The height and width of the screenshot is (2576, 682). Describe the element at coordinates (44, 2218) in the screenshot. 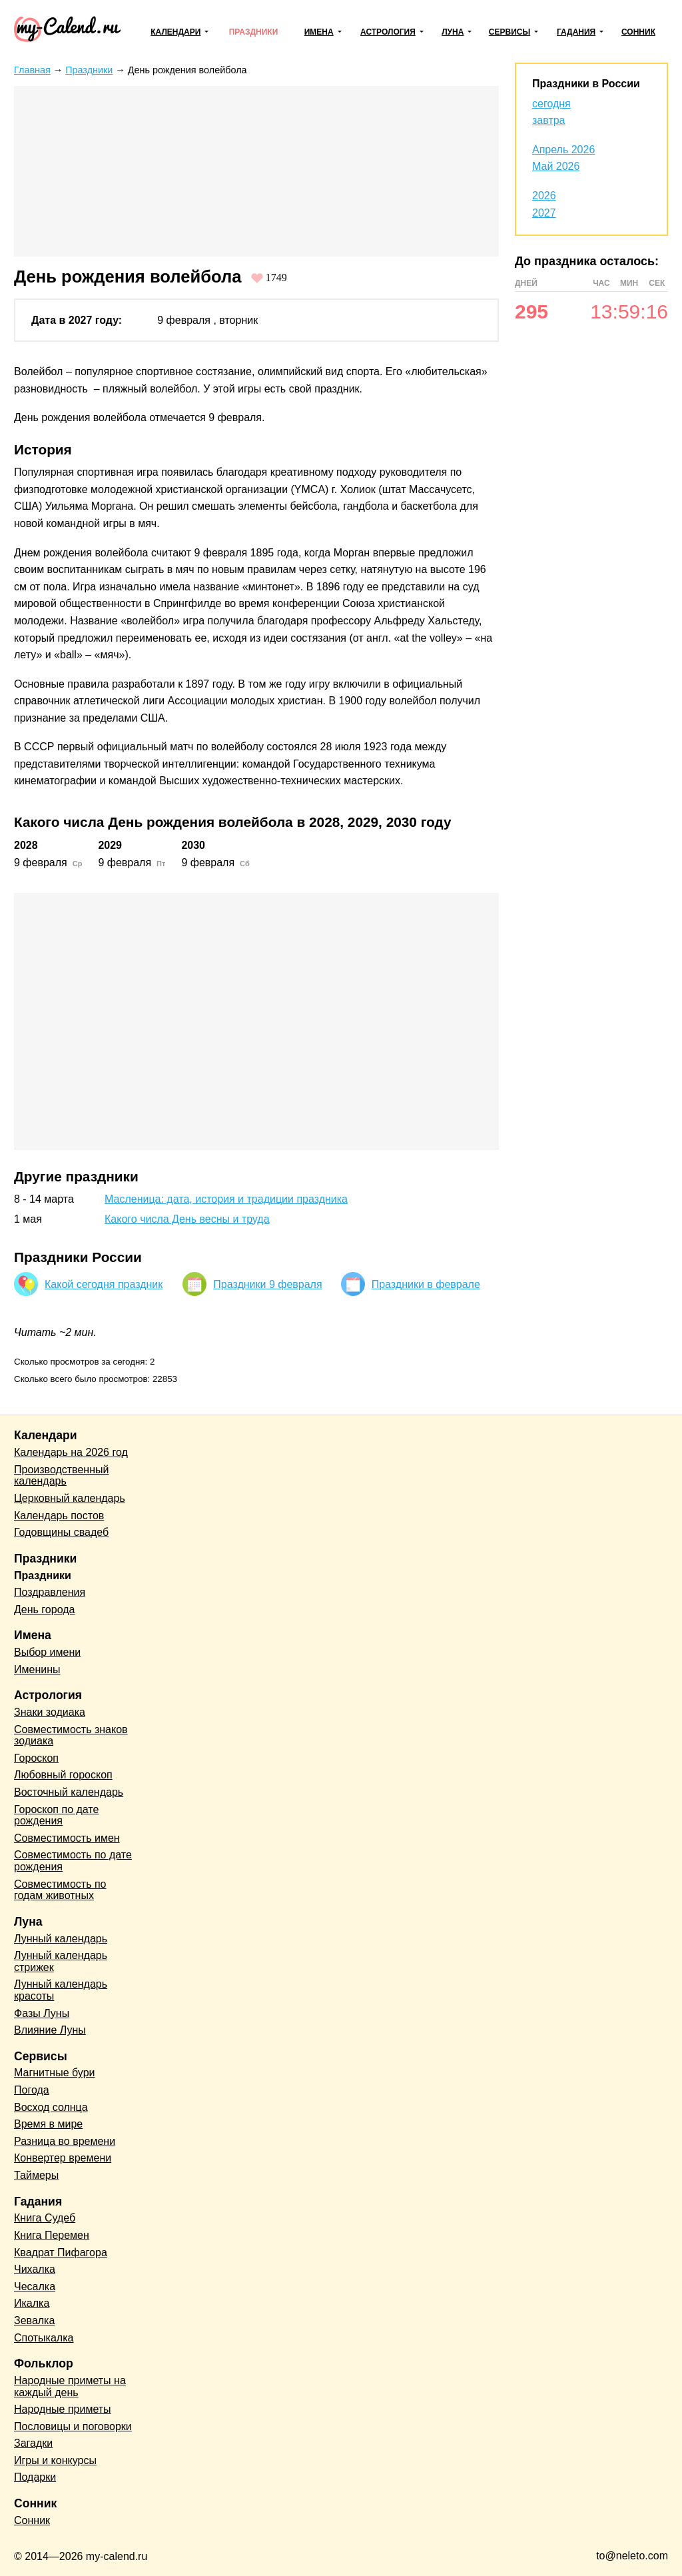

I see `Книга Судеб` at that location.